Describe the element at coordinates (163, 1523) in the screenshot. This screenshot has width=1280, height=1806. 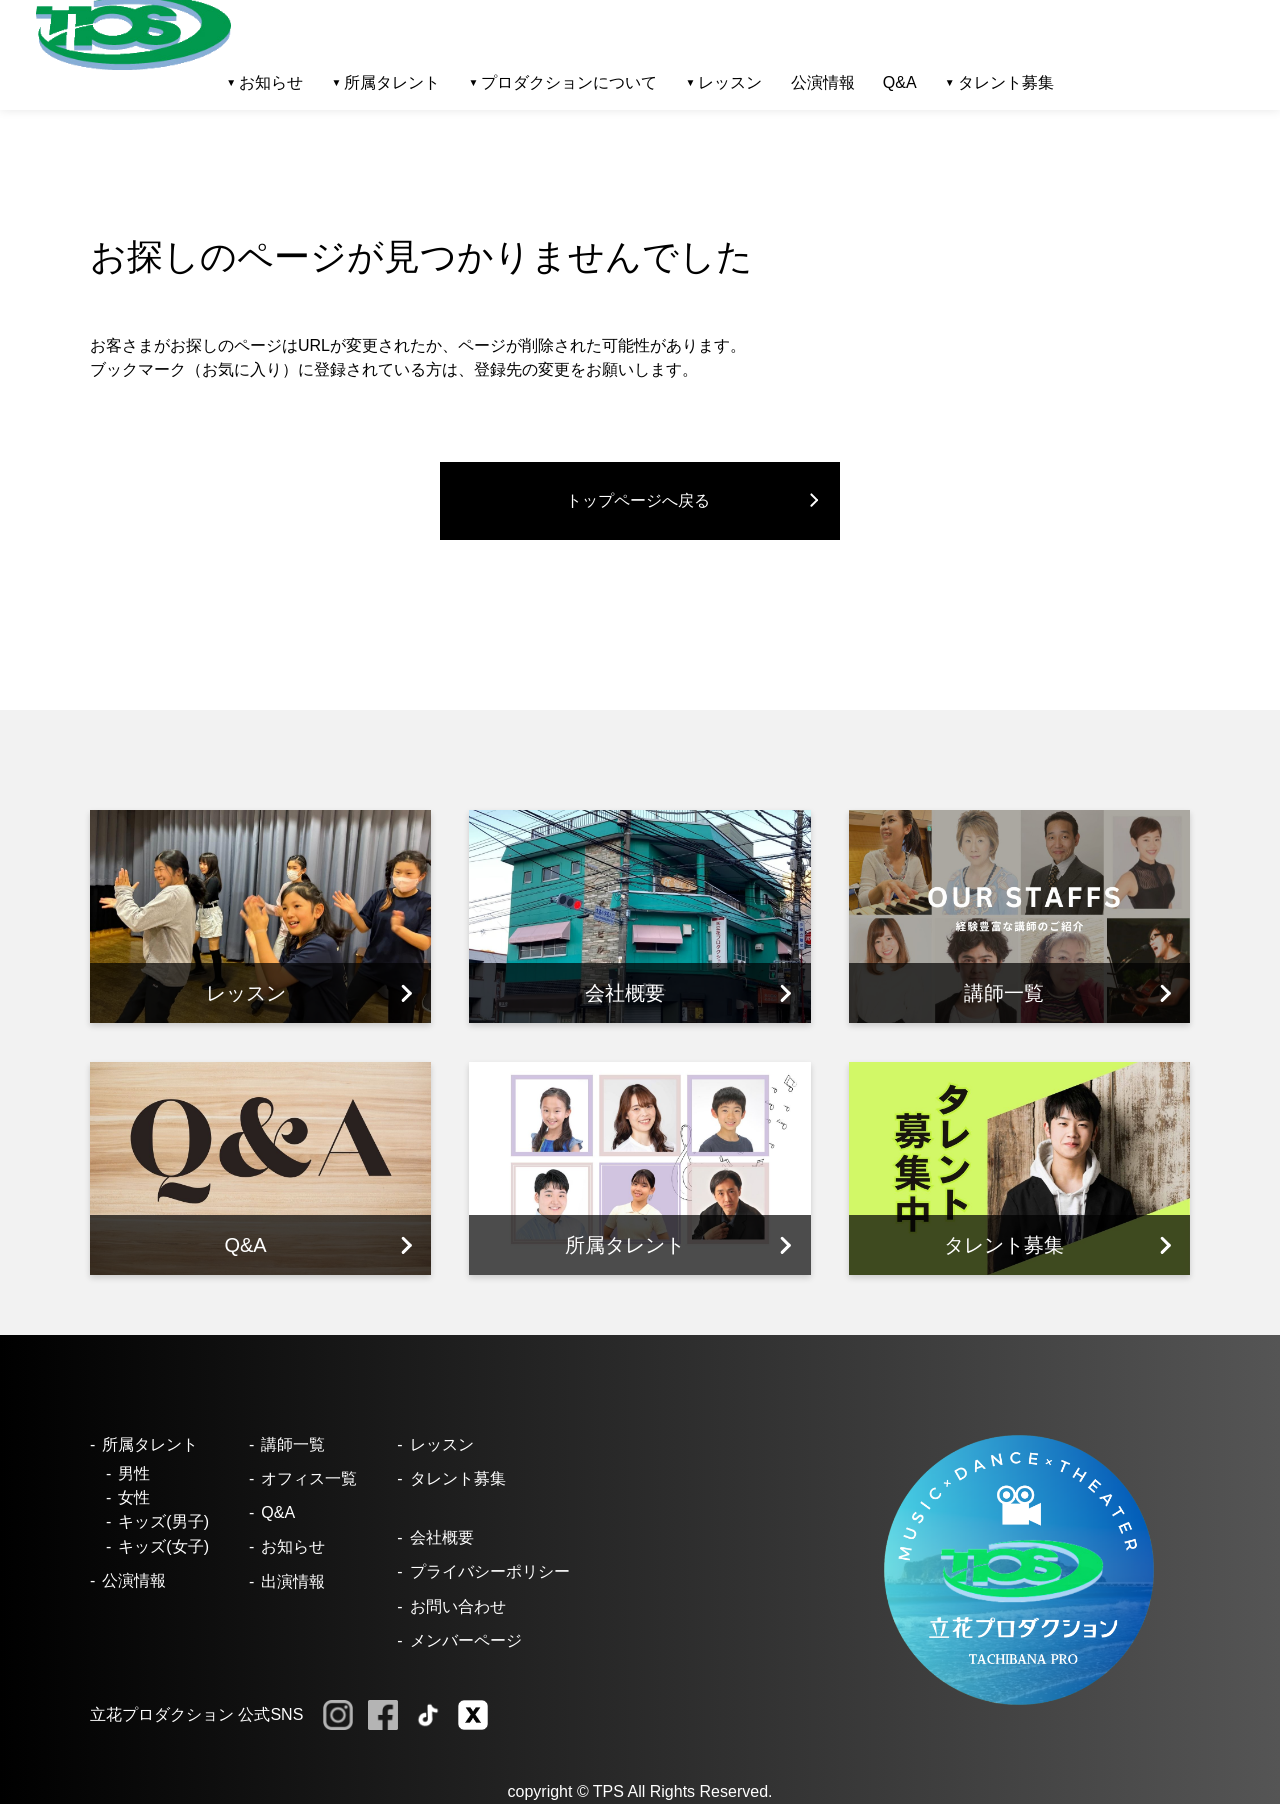
I see `キッズ(男子)` at that location.